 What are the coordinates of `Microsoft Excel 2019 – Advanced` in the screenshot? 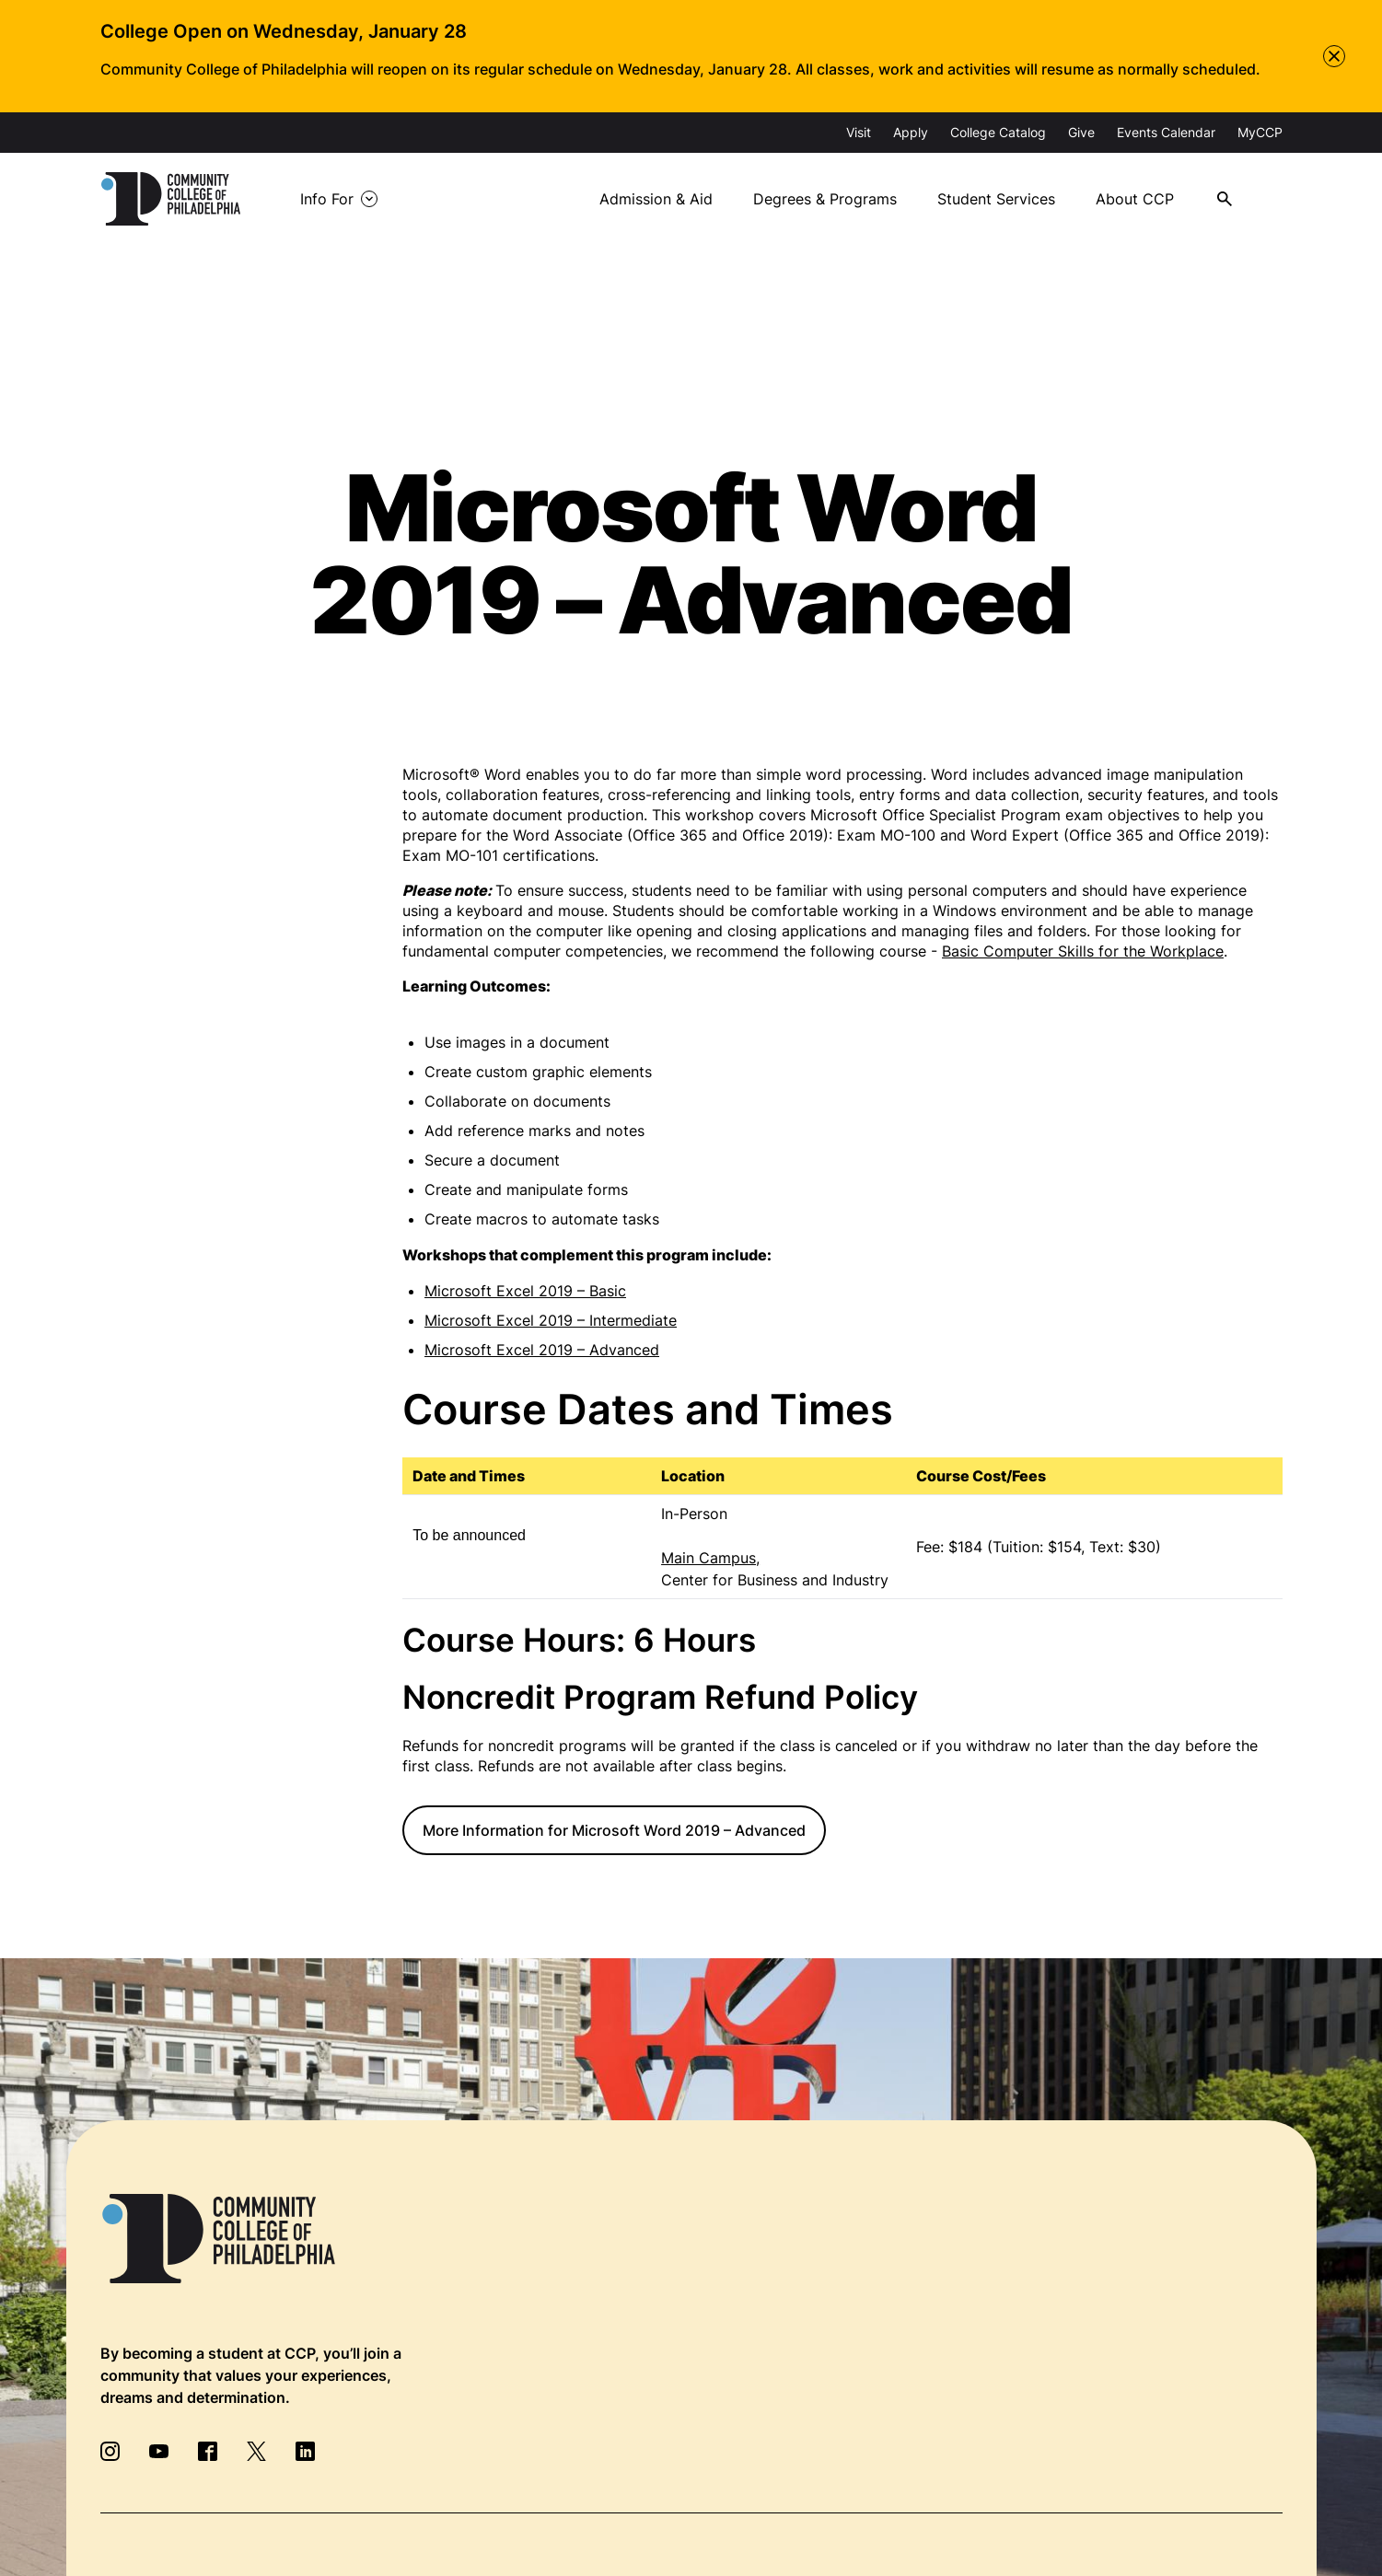 It's located at (541, 1349).